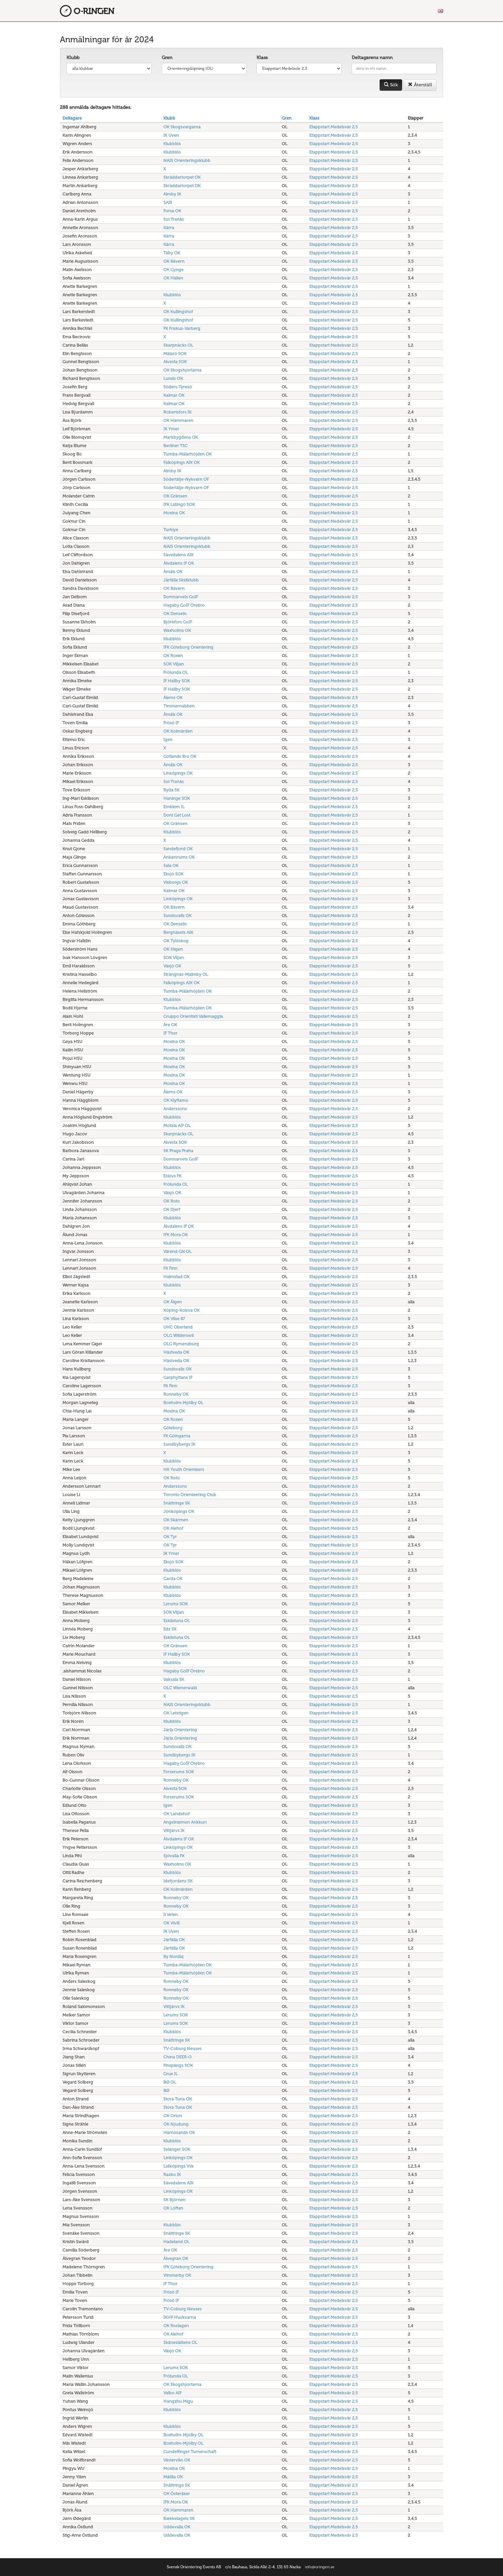  I want to click on Sävedalens AIK, so click(178, 554).